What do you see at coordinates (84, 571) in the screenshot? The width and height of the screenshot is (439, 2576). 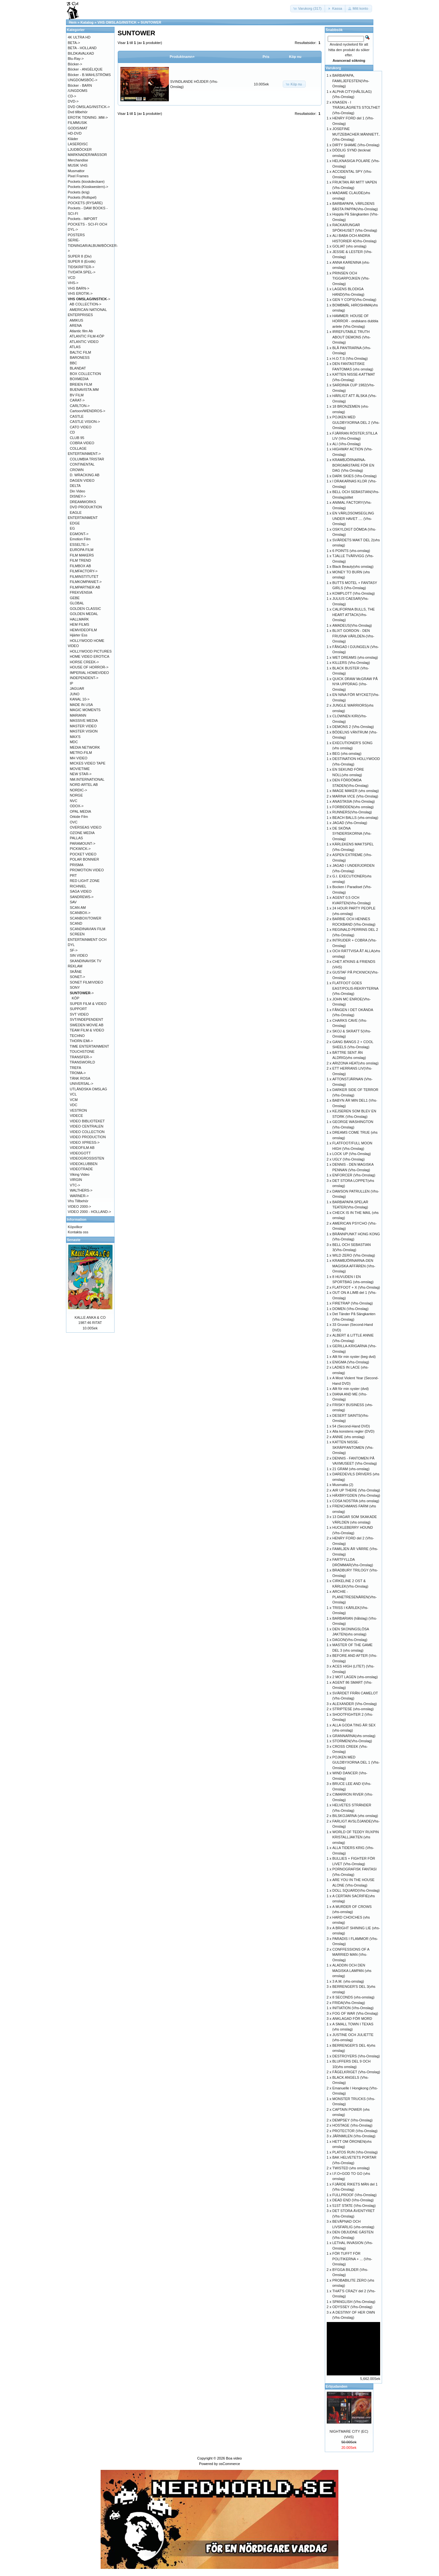 I see `FILMFACTORY->` at bounding box center [84, 571].